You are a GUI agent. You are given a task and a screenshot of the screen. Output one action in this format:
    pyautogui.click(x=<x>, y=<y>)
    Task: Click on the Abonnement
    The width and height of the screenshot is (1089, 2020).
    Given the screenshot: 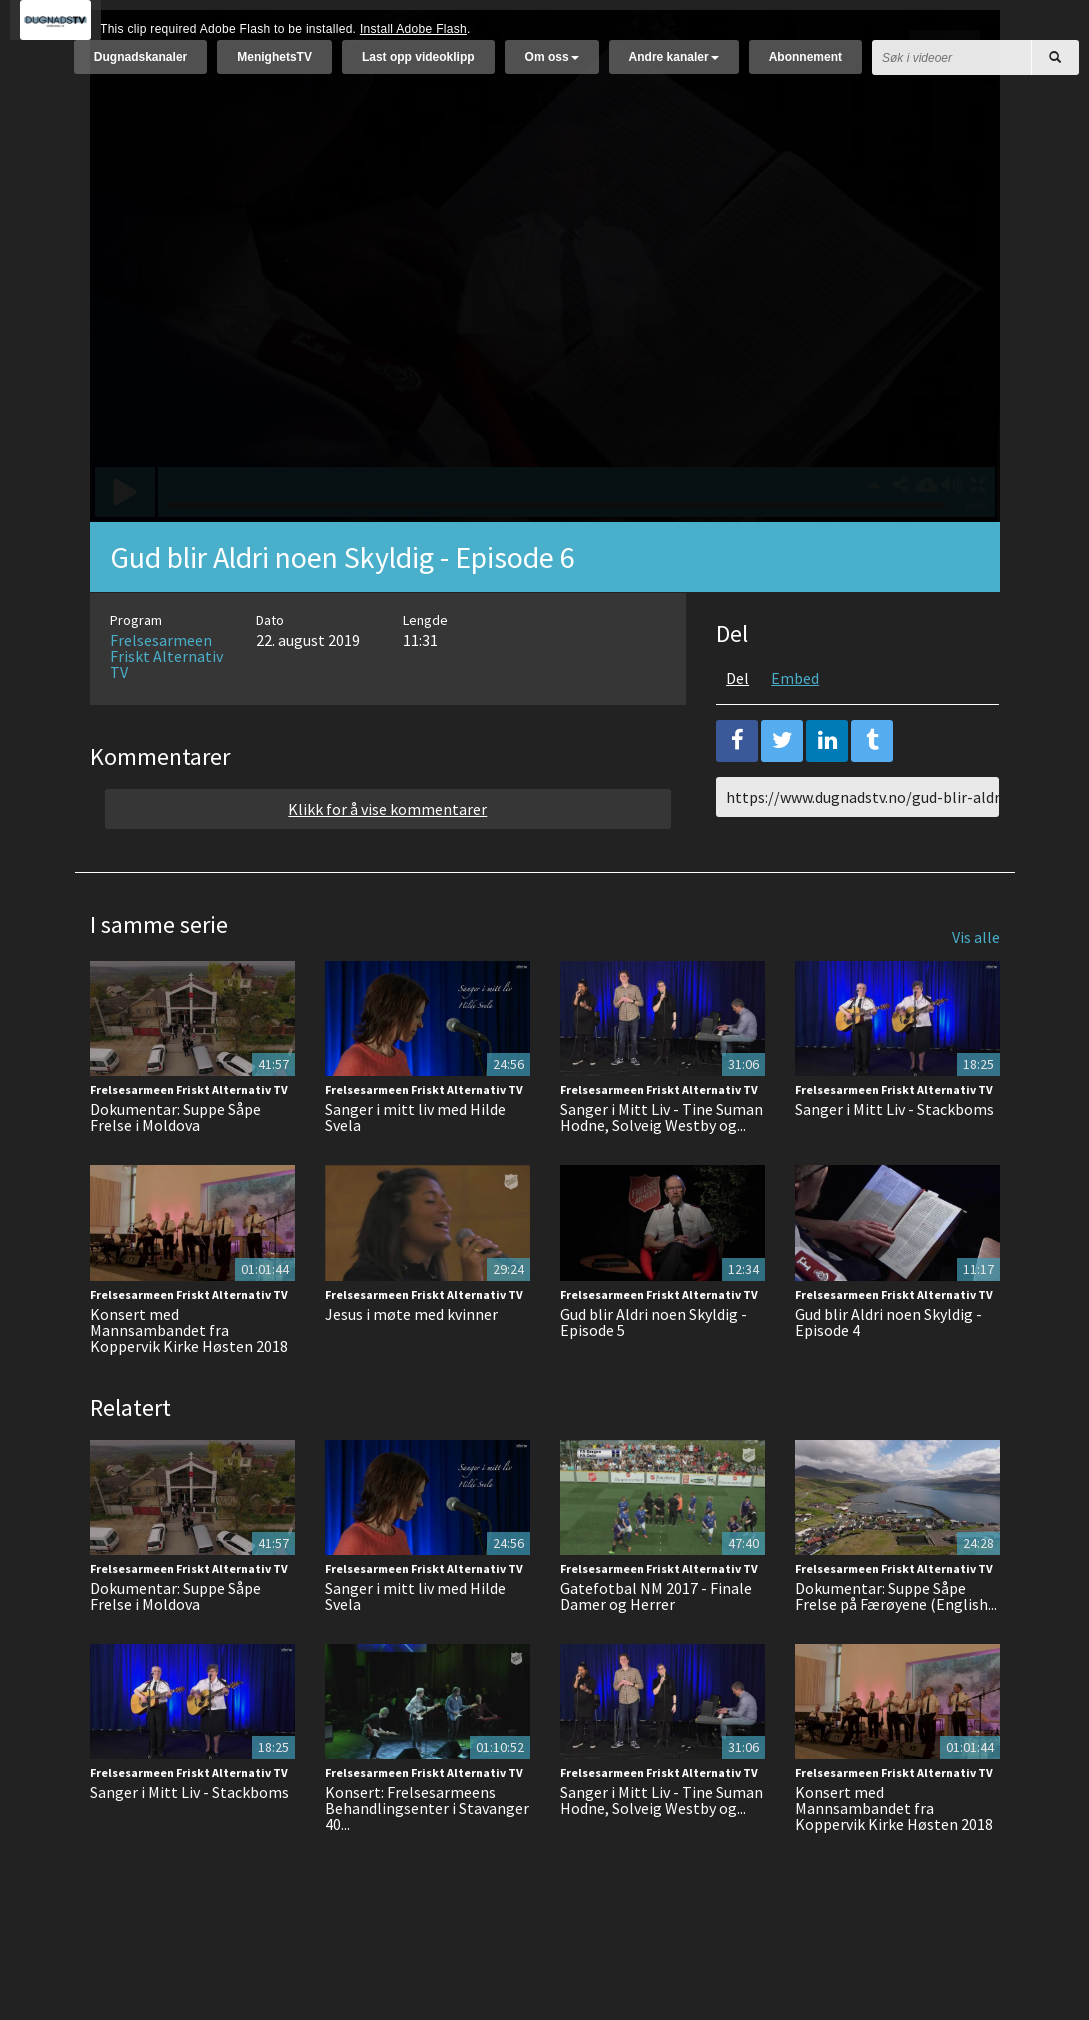 What is the action you would take?
    pyautogui.click(x=805, y=67)
    